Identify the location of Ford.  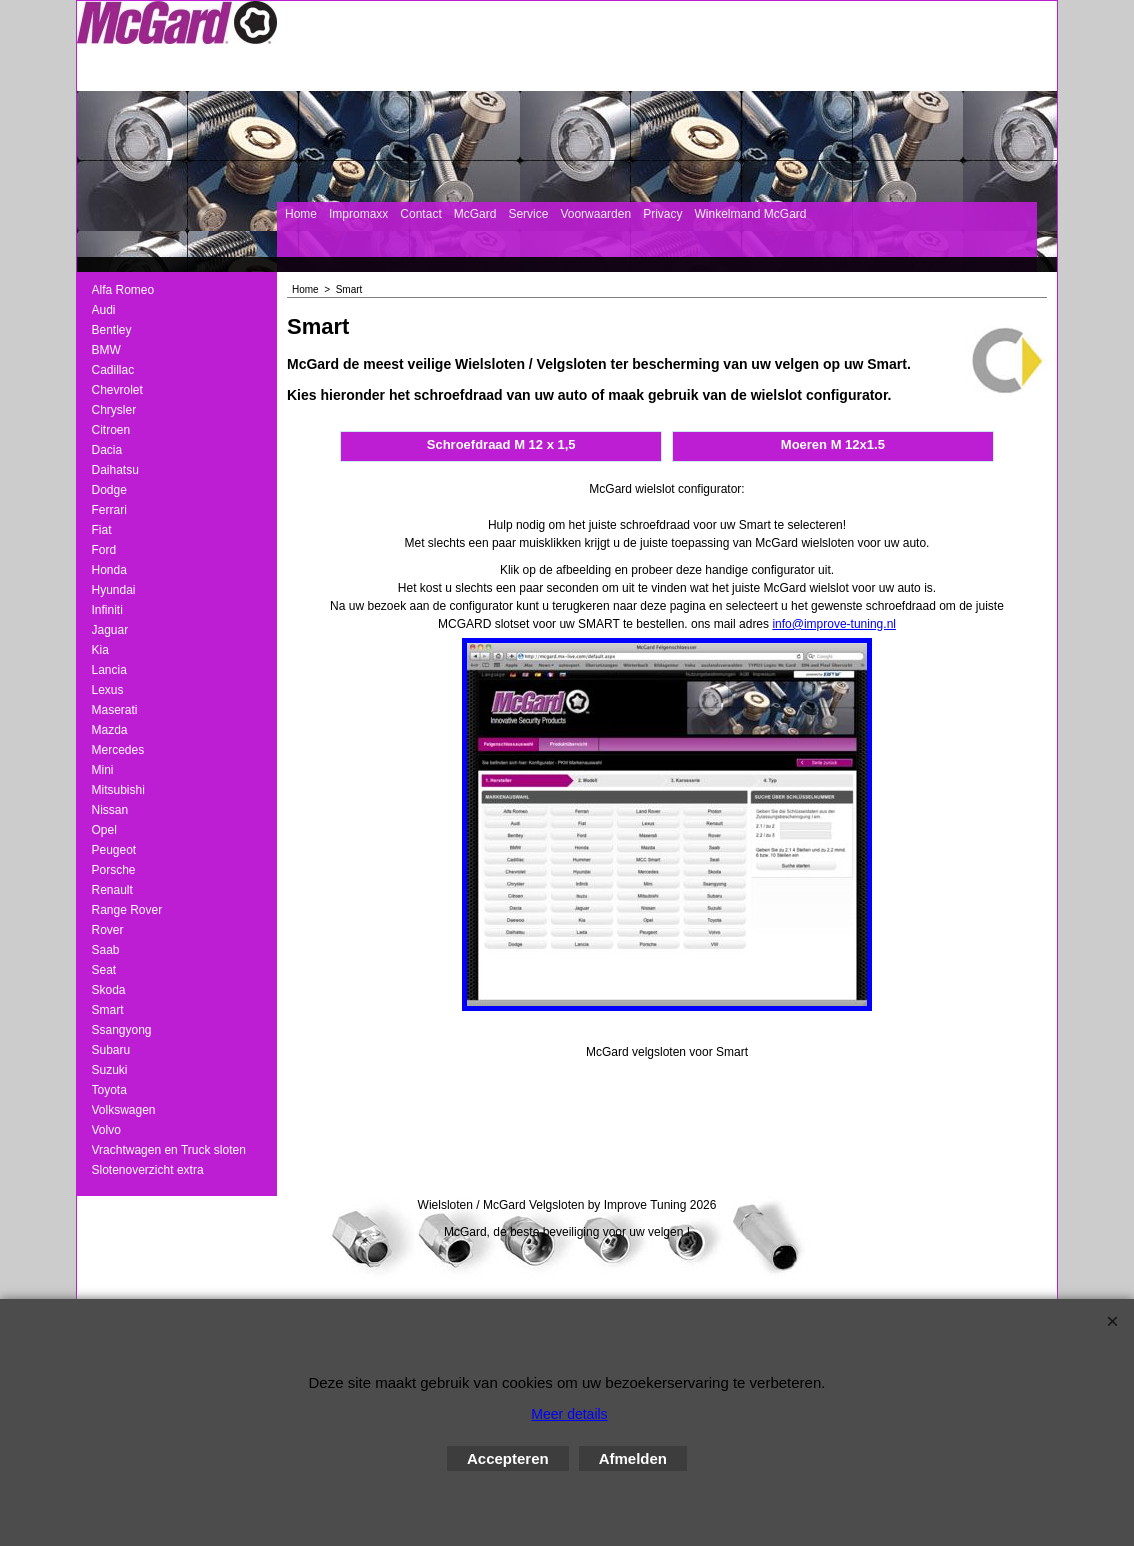
(104, 550).